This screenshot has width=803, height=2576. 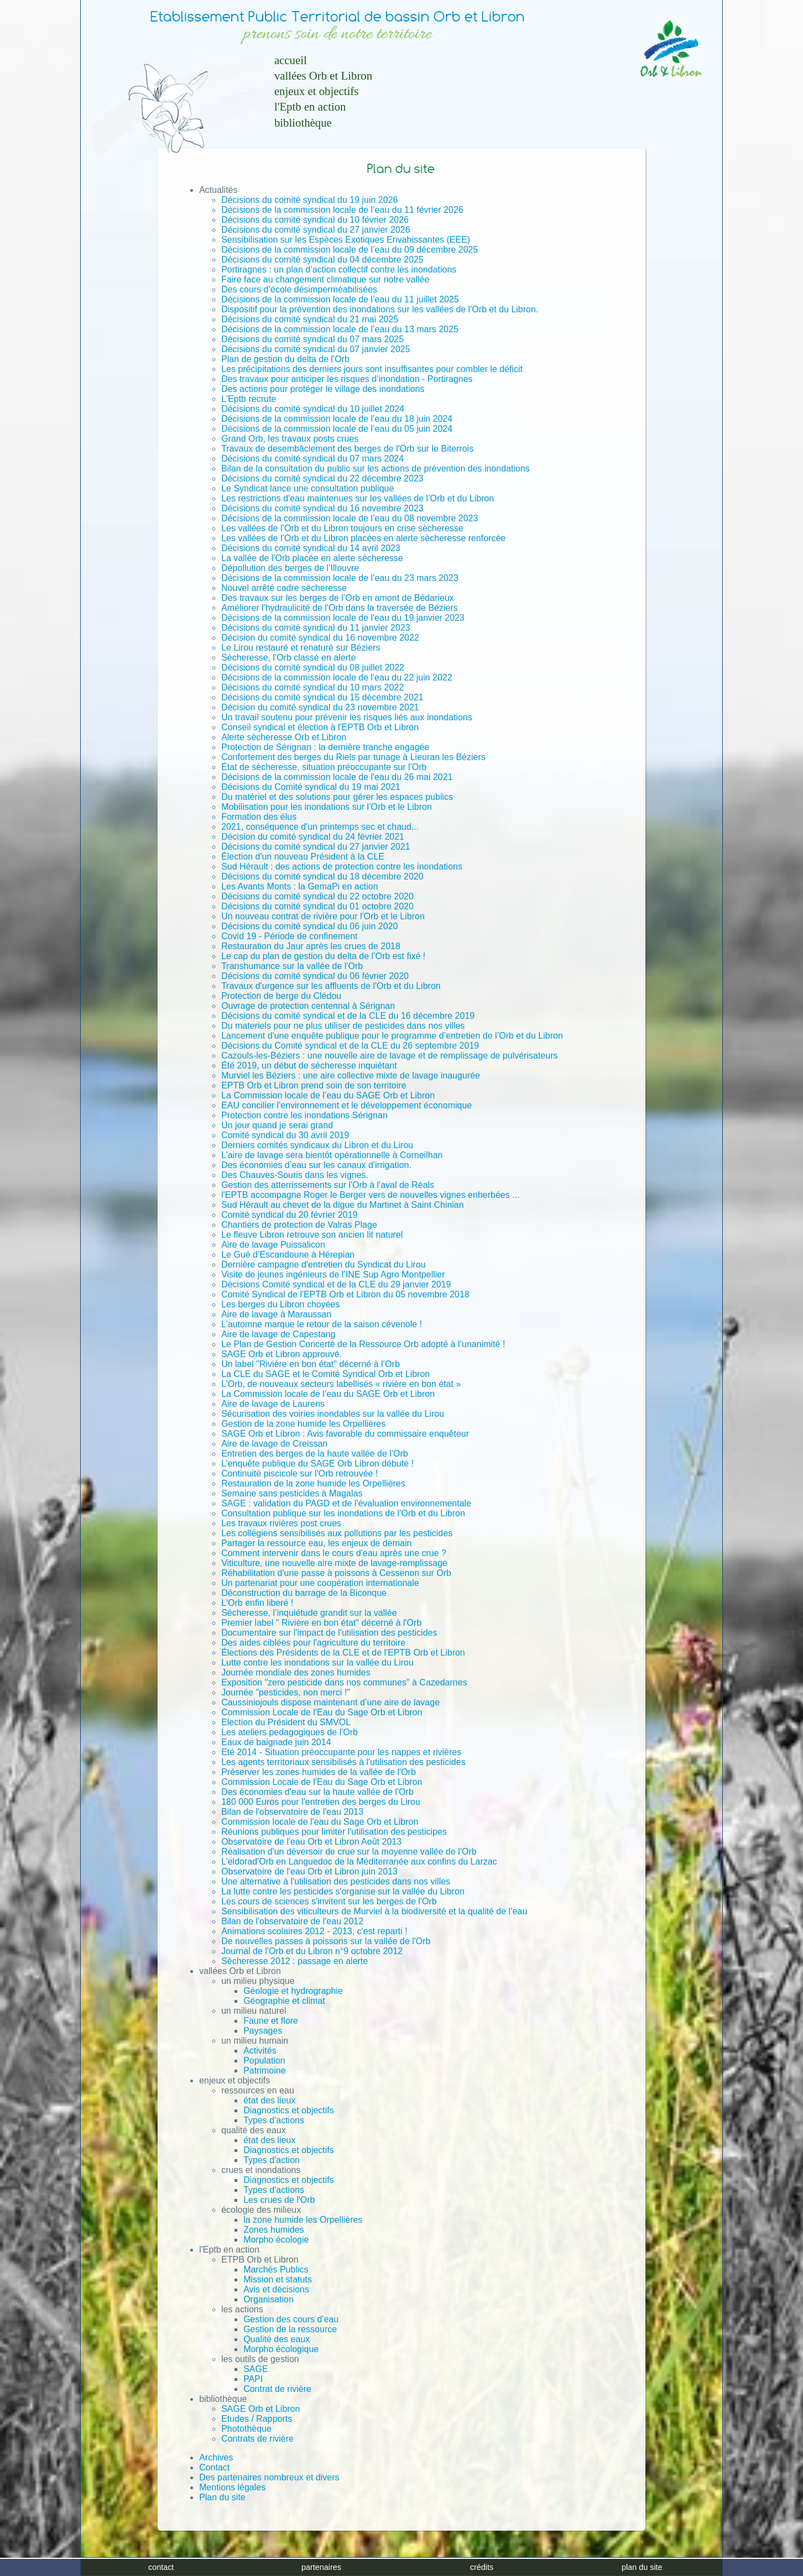 I want to click on Décisions du comité syndical du 08 juillet 2022, so click(x=312, y=667).